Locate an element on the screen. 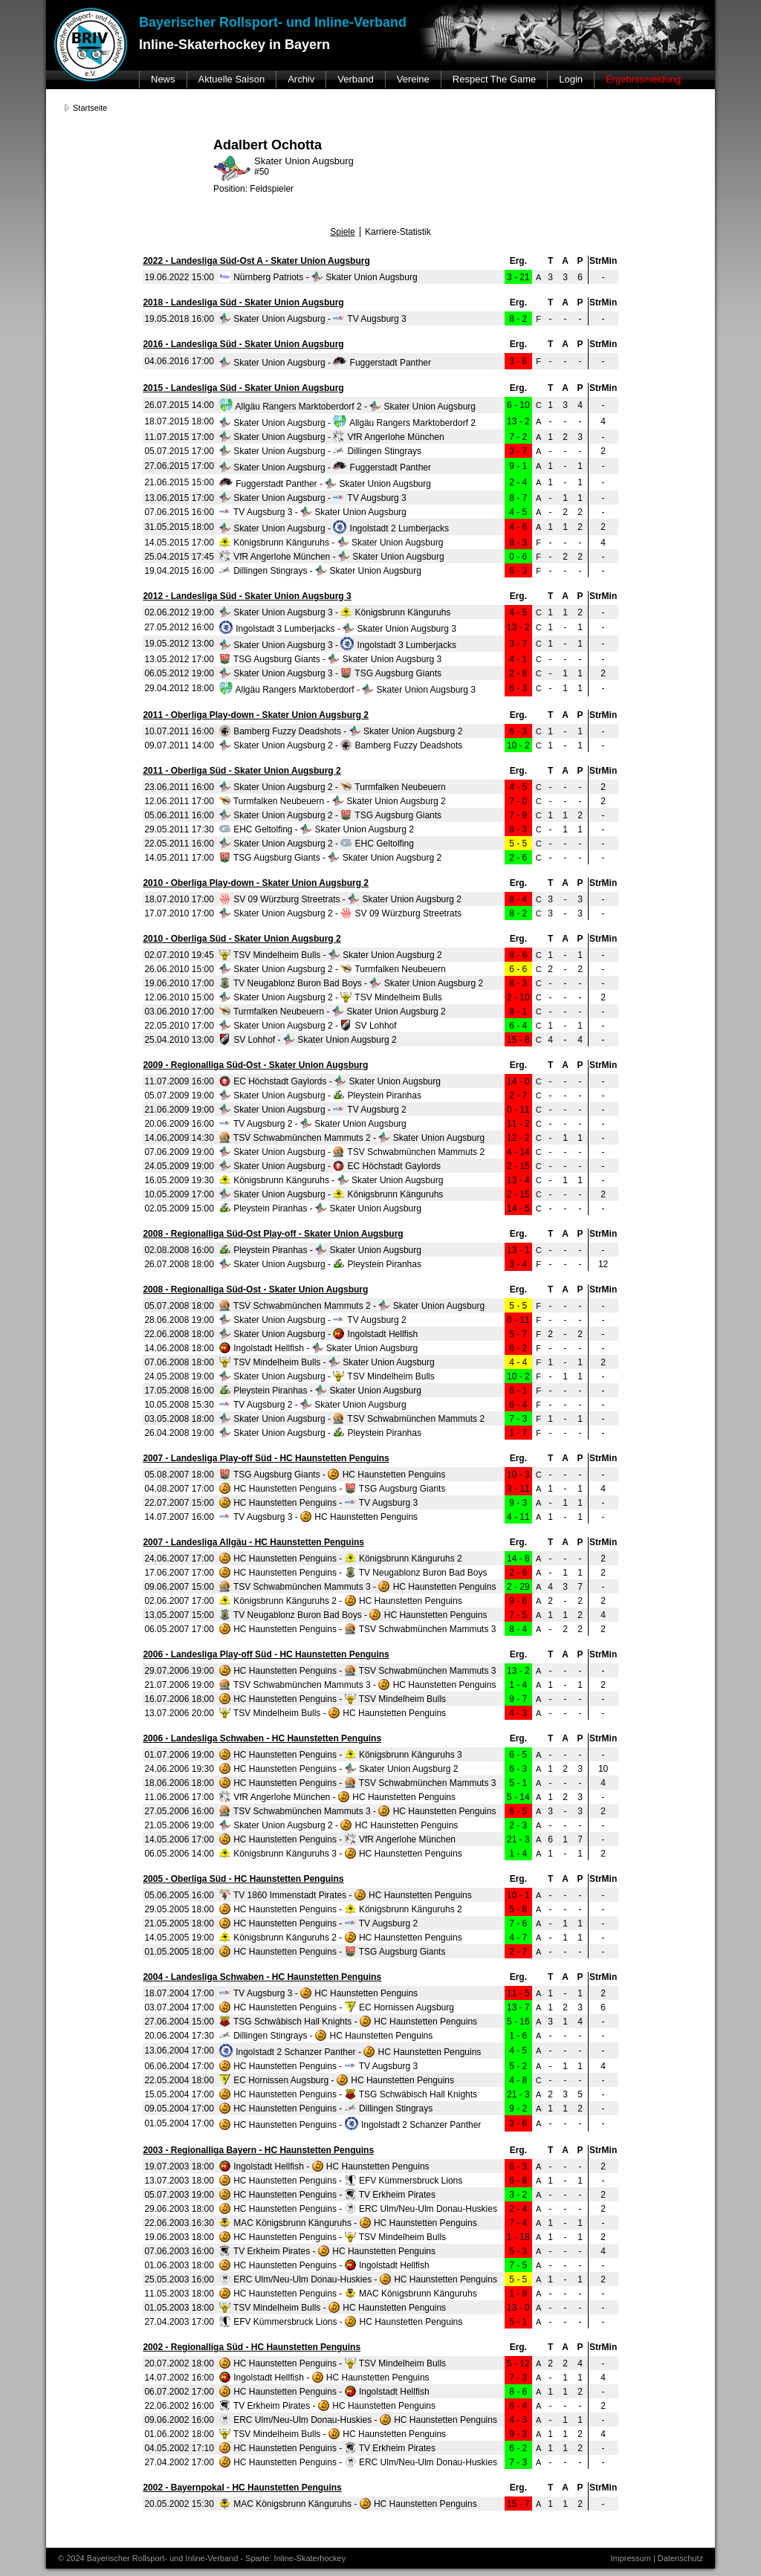 The height and width of the screenshot is (2576, 761). TSG Schwäbisch Hall Knights - HC Haunstetten Penguins is located at coordinates (348, 2021).